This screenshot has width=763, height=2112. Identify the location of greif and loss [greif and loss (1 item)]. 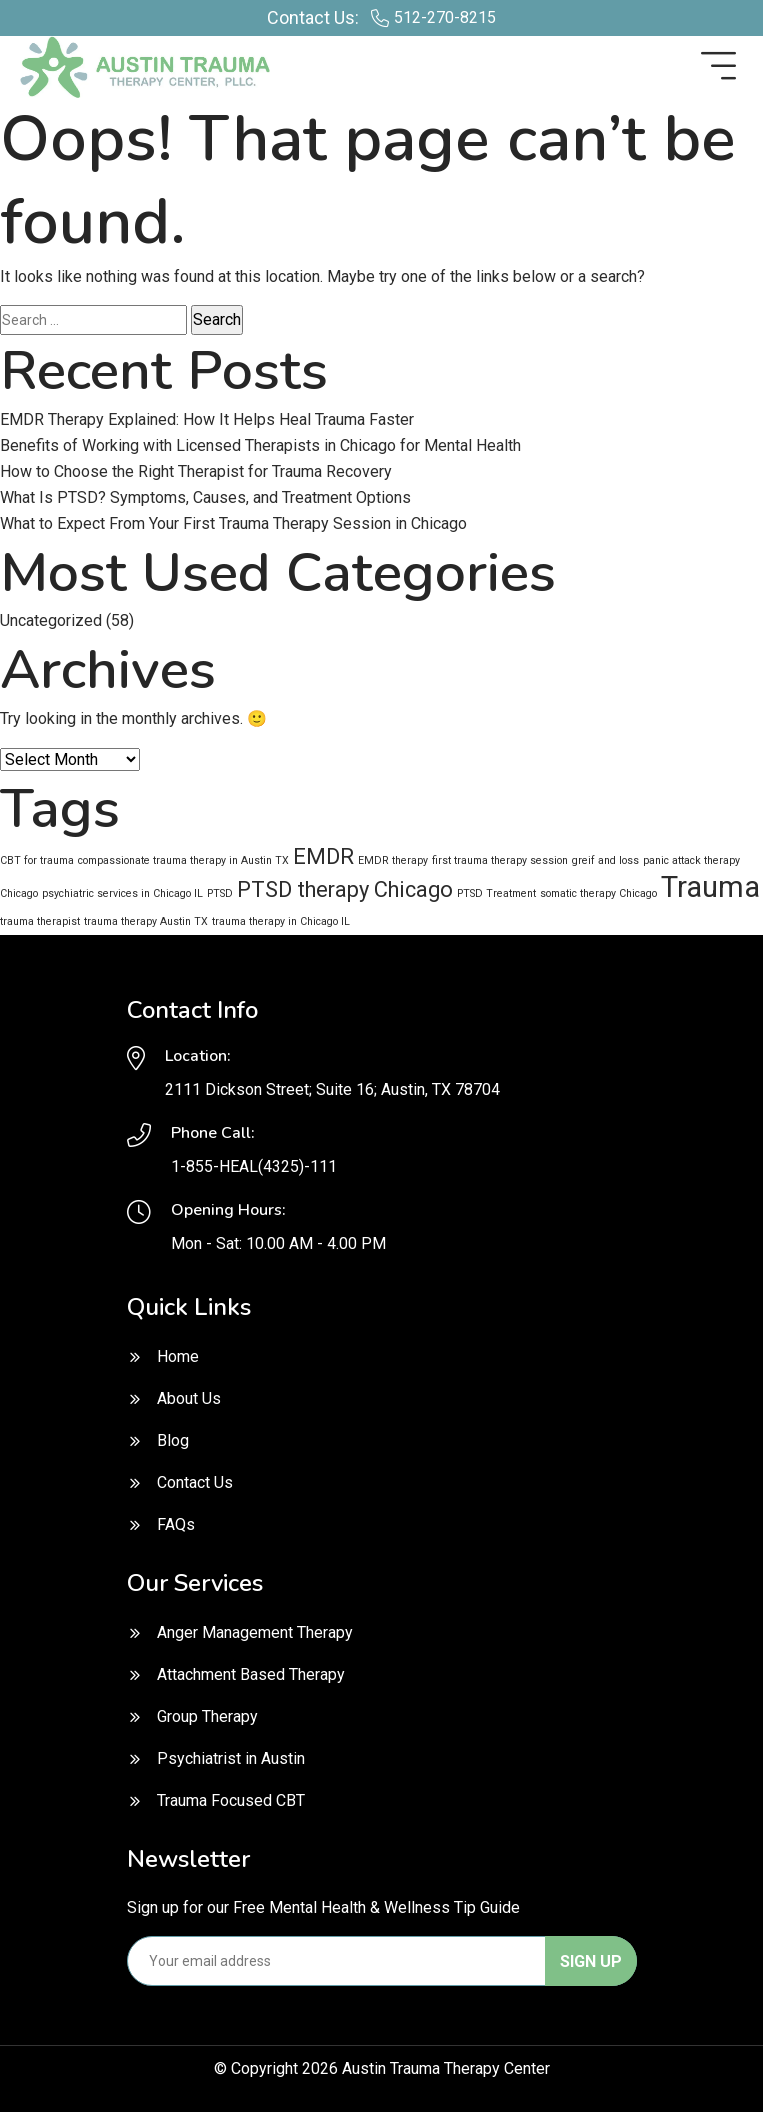
(605, 860).